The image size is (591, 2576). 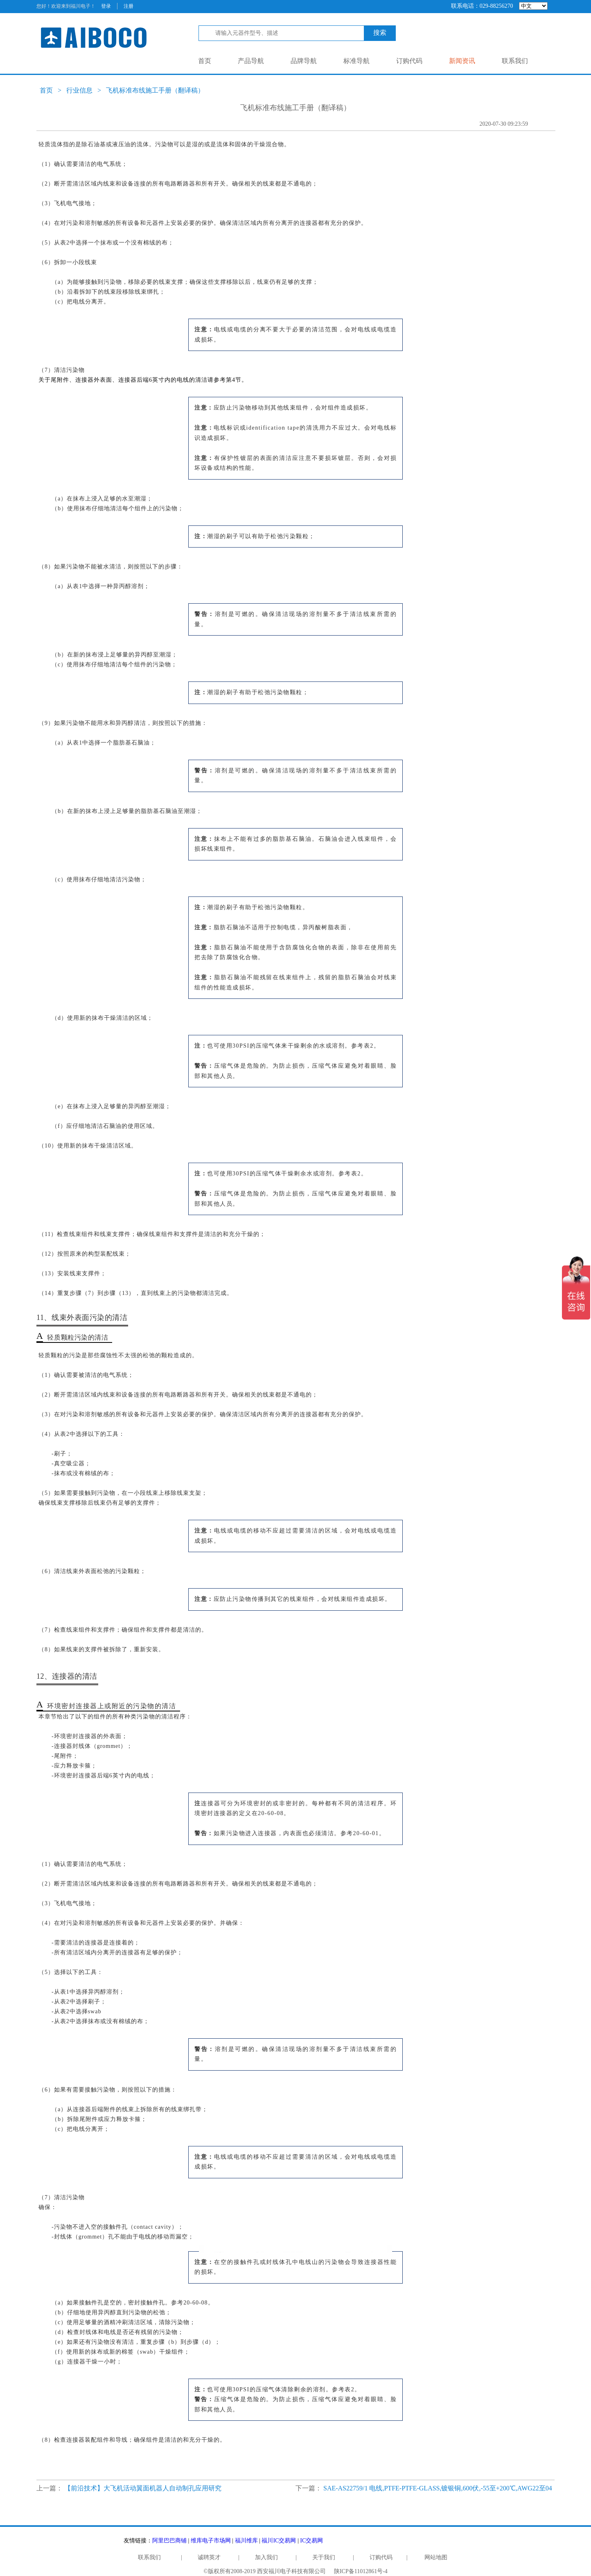 I want to click on 【前沿技术】大飞机活动翼面机器人自动制孔应用研究, so click(x=142, y=2488).